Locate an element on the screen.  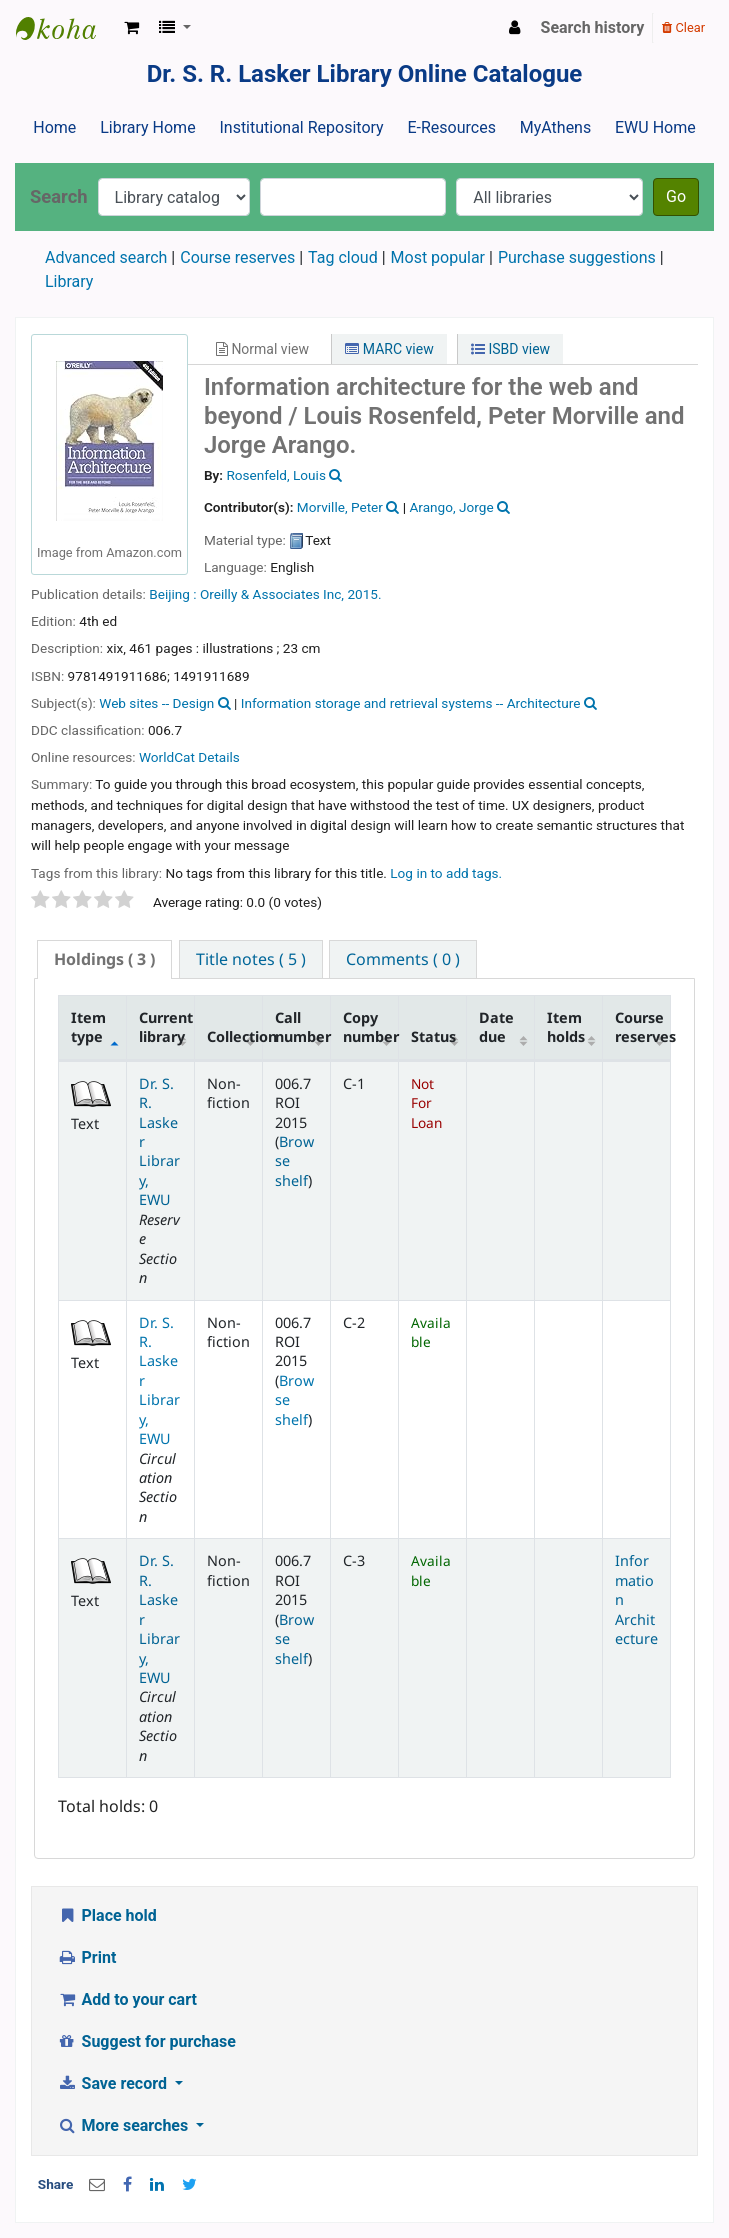
Item type [Item type: activate to sort column descending] is located at coordinates (88, 1027).